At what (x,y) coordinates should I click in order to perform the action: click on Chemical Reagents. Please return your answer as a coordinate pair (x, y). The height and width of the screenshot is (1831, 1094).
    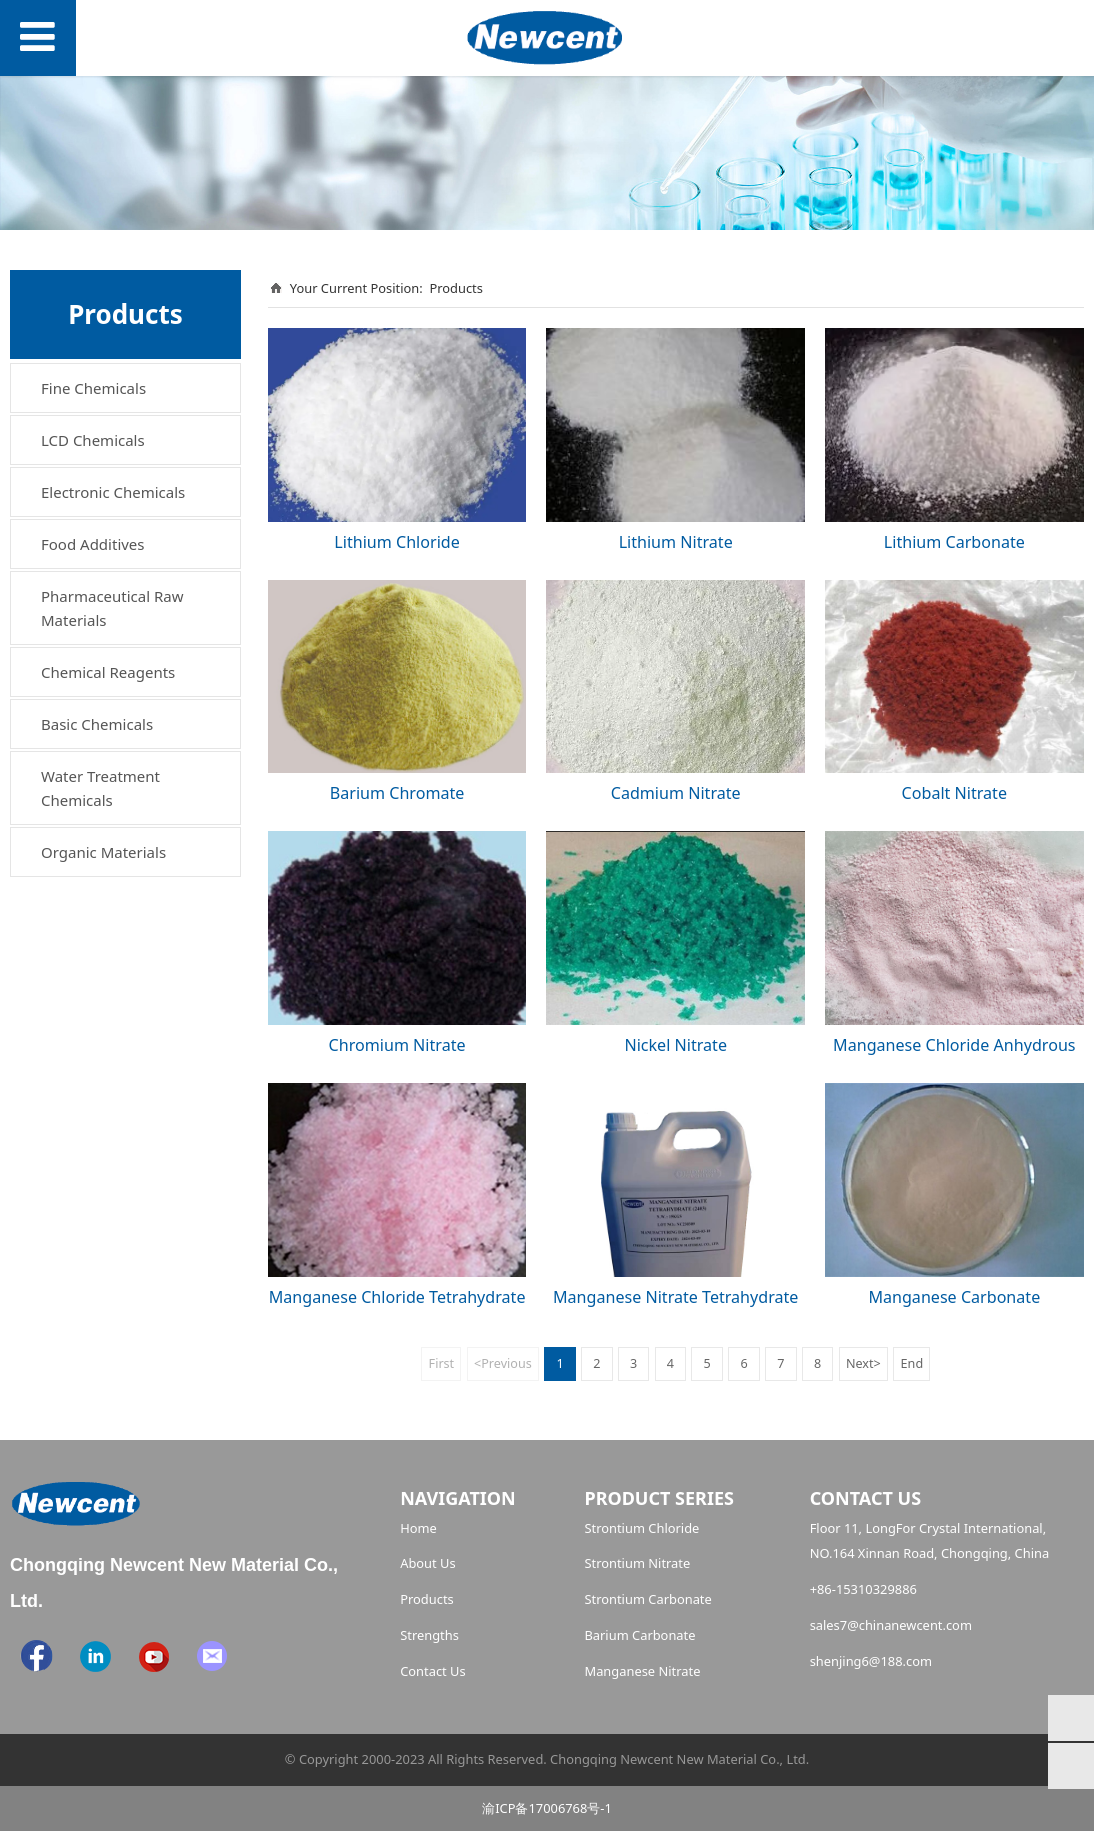
    Looking at the image, I should click on (108, 672).